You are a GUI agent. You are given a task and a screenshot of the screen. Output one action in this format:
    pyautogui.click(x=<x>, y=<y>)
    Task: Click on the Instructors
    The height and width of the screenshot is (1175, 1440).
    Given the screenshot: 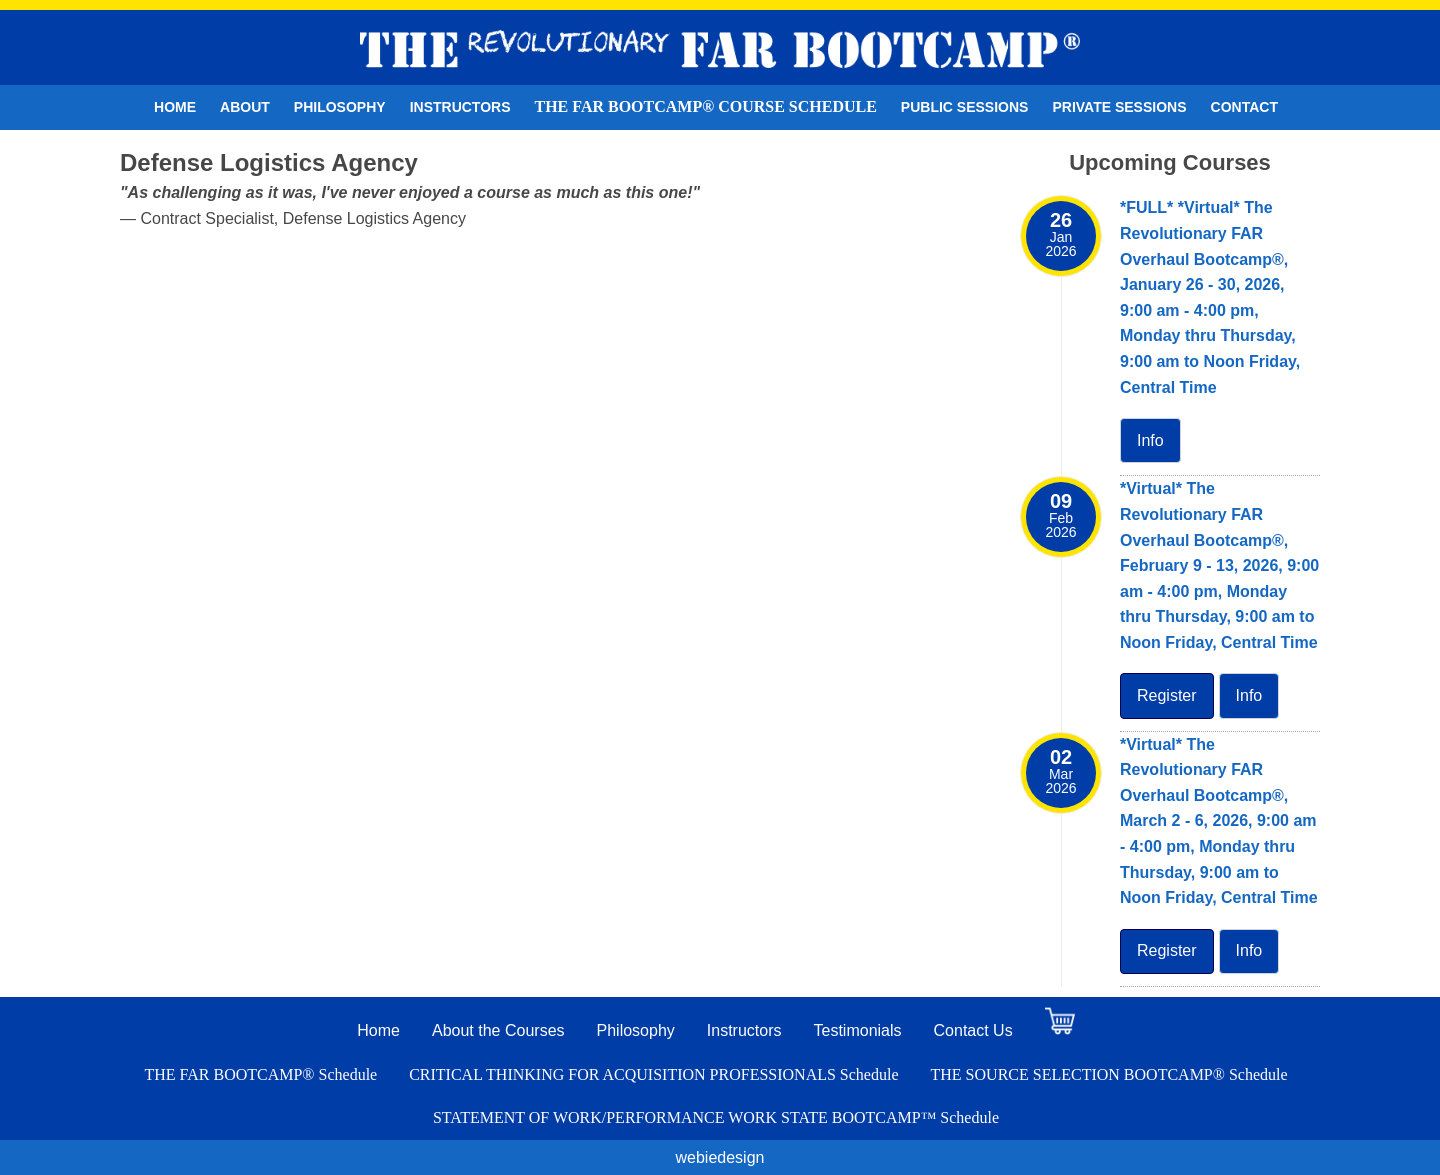 What is the action you would take?
    pyautogui.click(x=460, y=107)
    